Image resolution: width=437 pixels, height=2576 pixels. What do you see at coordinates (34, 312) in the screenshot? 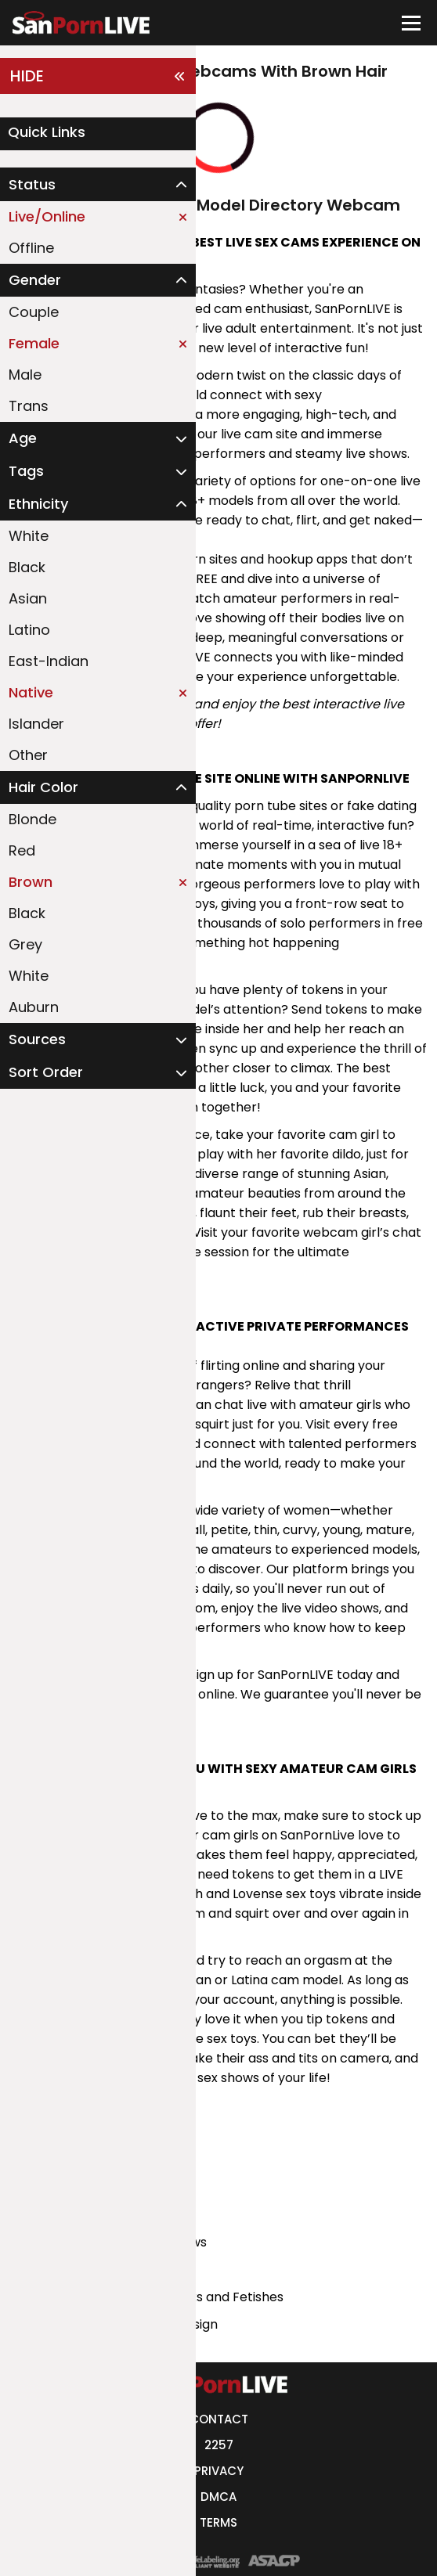
I see `Couple` at bounding box center [34, 312].